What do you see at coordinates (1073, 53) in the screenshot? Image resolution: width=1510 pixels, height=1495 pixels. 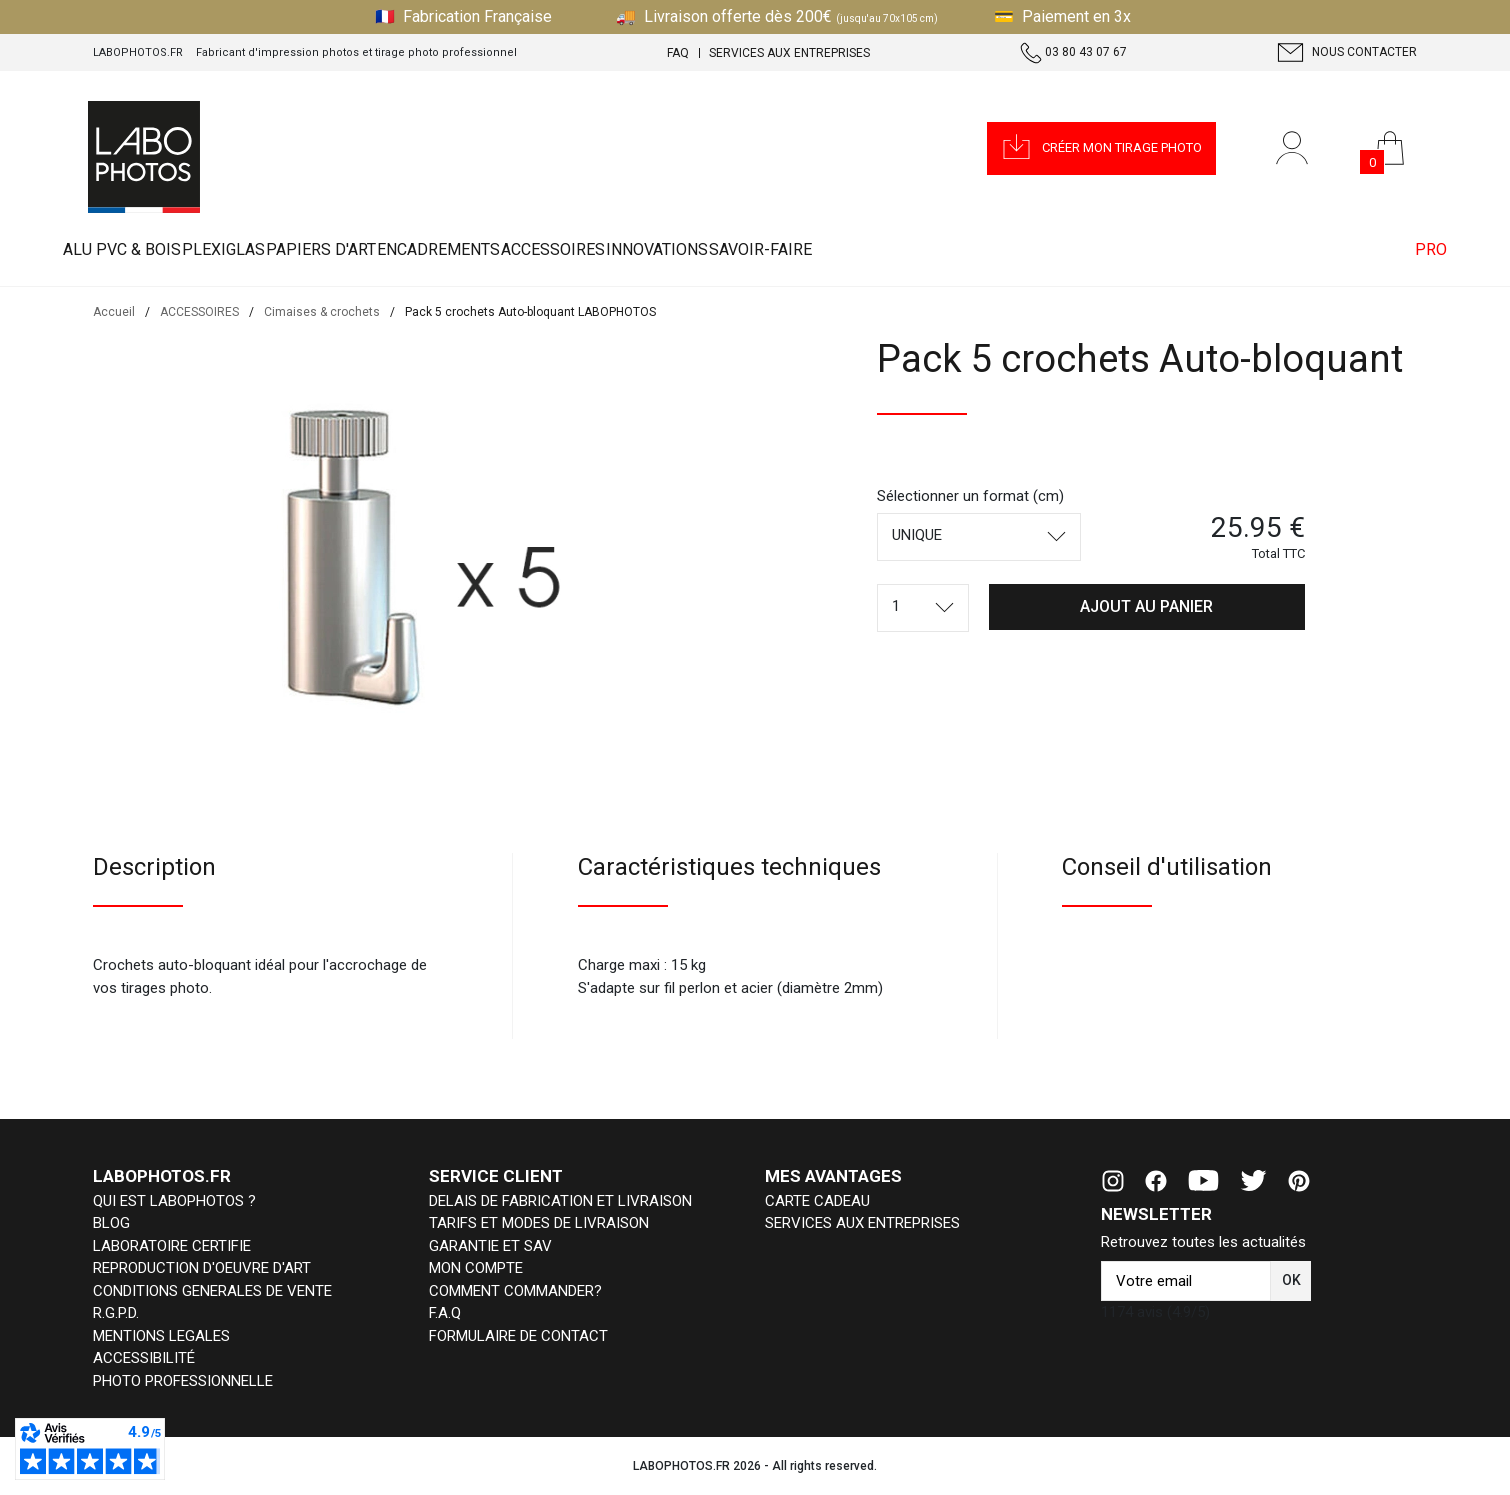 I see `03 80 43 07 67` at bounding box center [1073, 53].